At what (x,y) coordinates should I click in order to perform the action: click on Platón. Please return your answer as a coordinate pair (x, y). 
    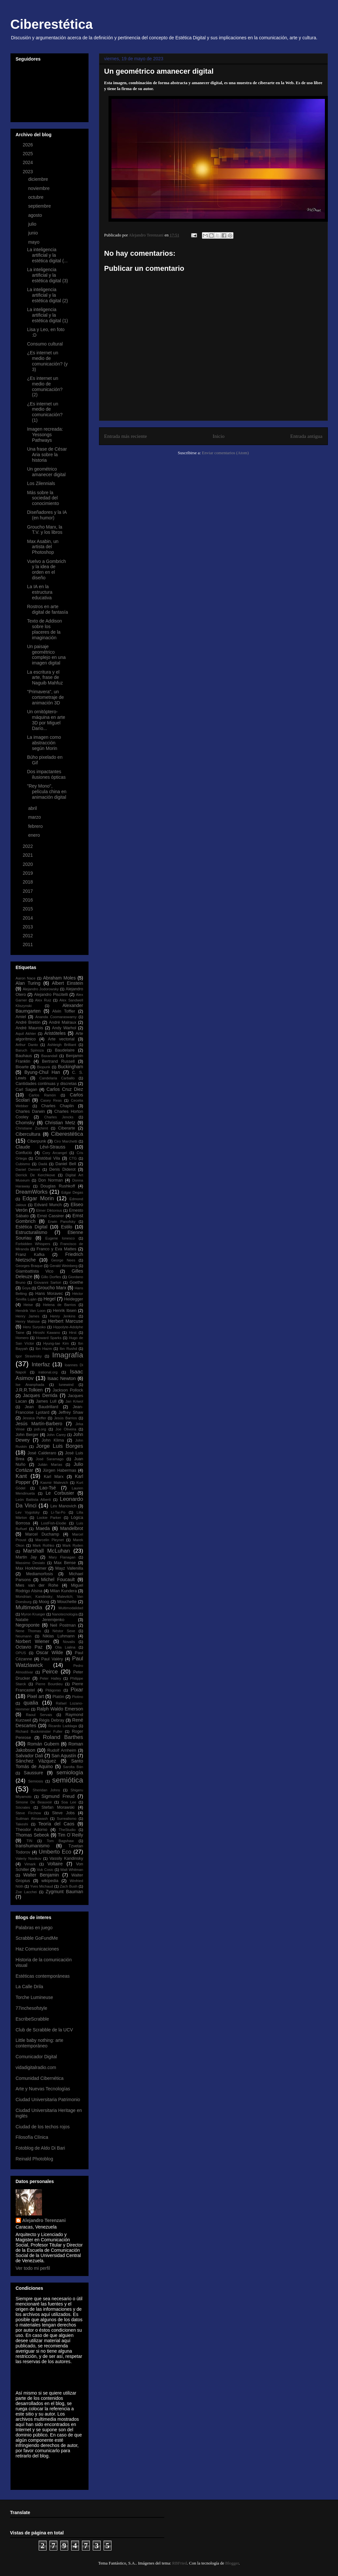
    Looking at the image, I should click on (58, 1696).